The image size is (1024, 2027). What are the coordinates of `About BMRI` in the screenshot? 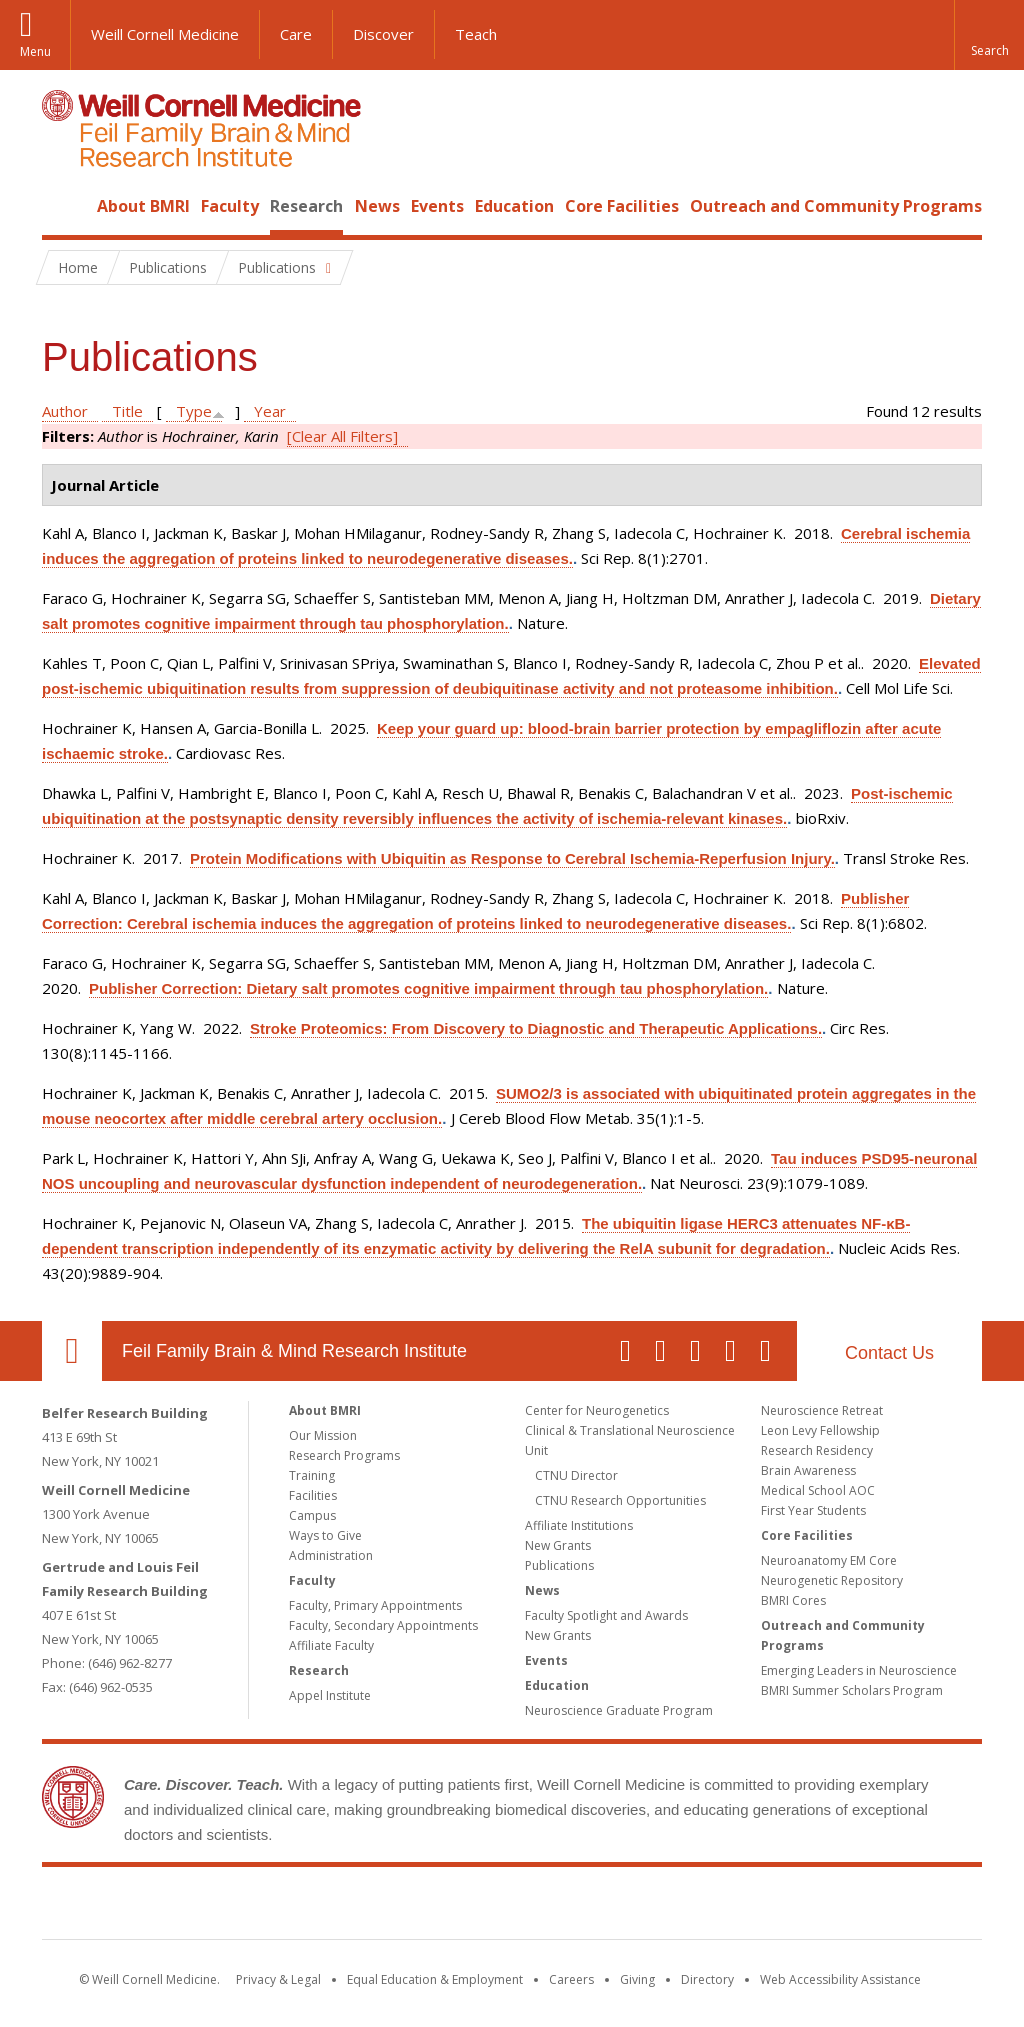 It's located at (143, 206).